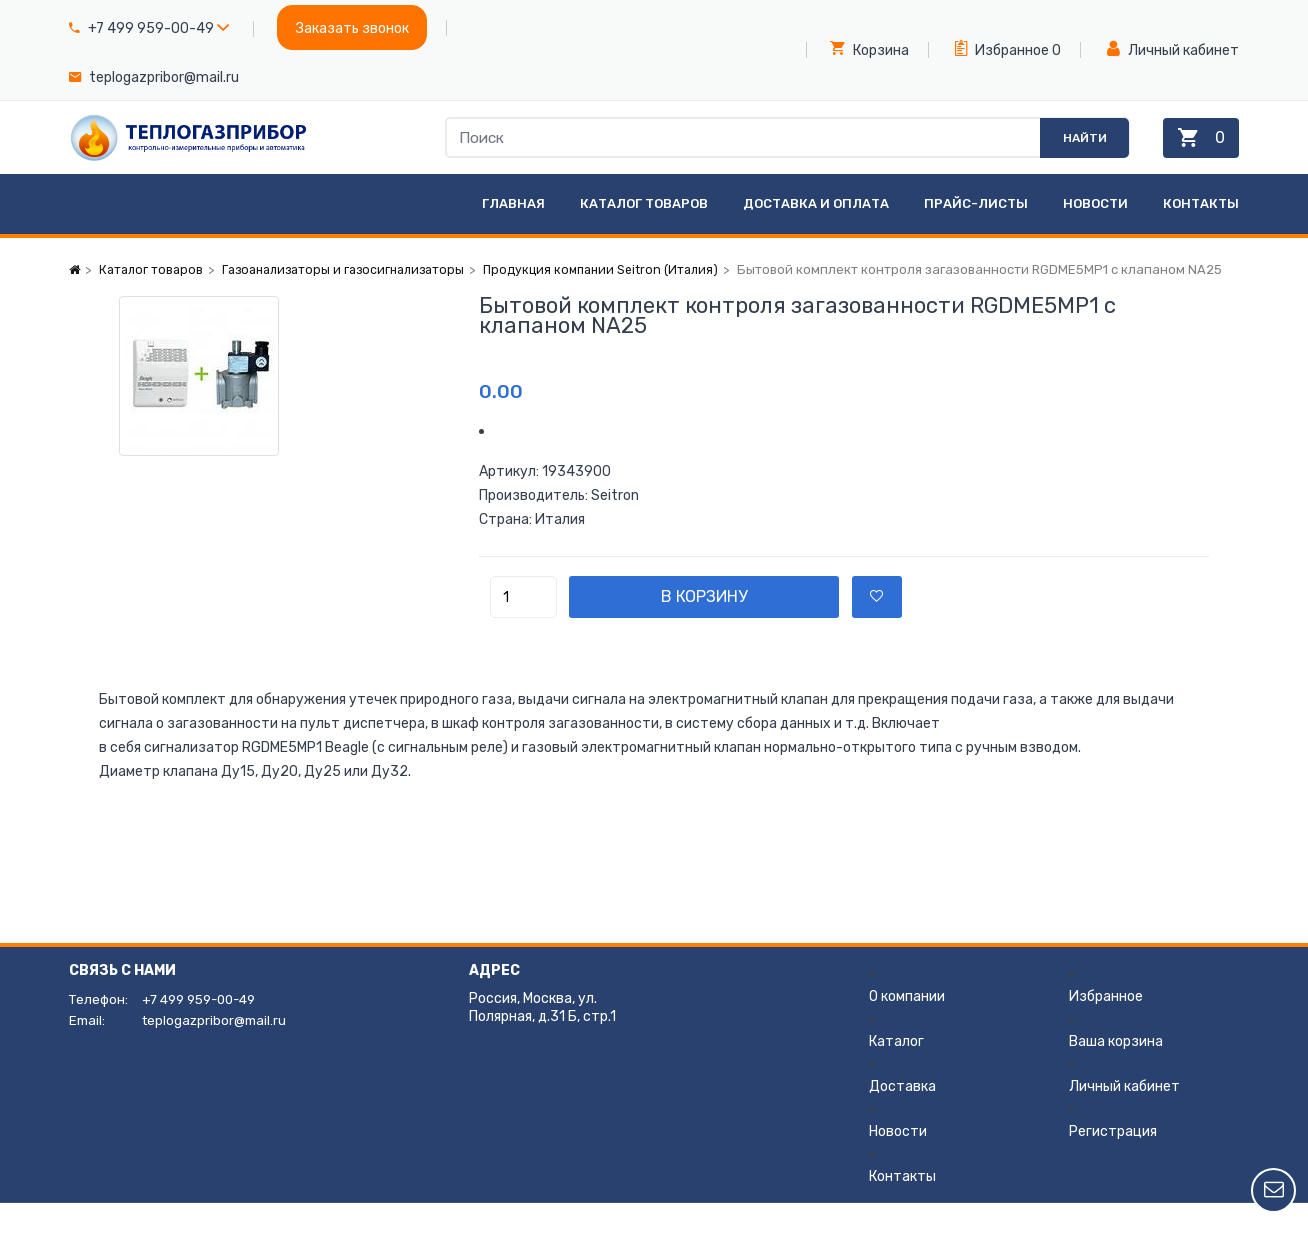  I want to click on Продукция компании Seitron (Италия), so click(626, 299).